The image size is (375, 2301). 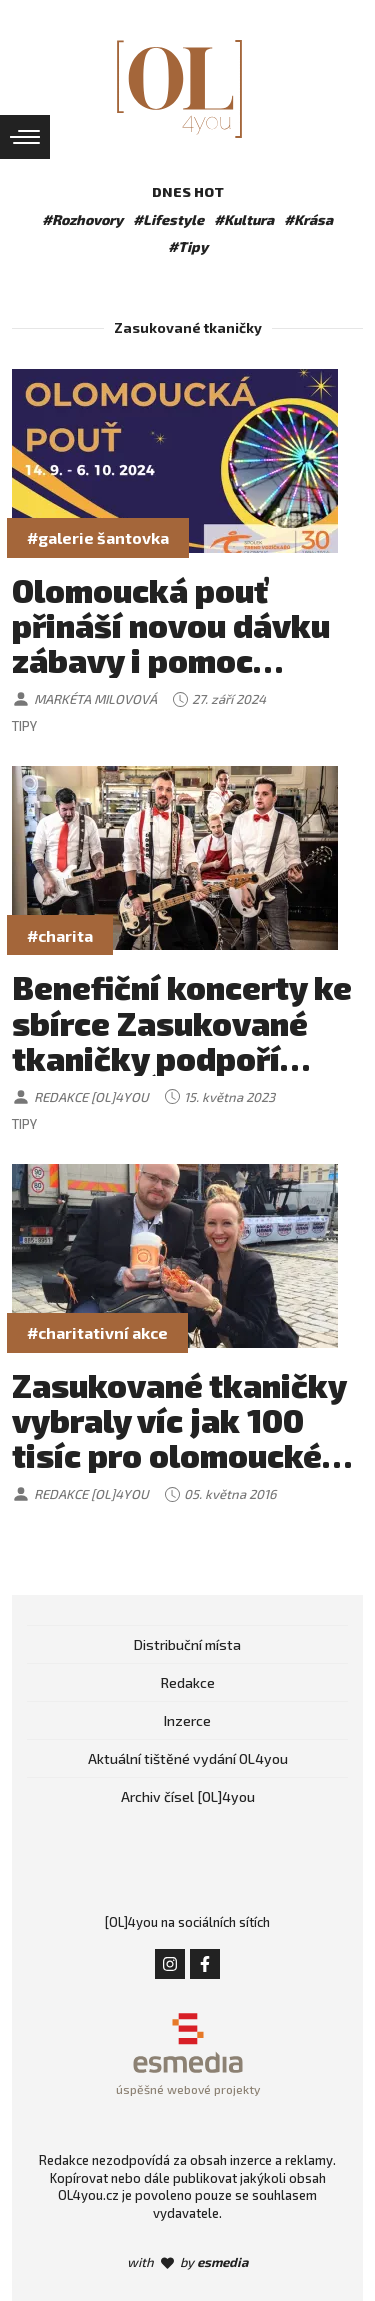 What do you see at coordinates (187, 1720) in the screenshot?
I see `Inzerce` at bounding box center [187, 1720].